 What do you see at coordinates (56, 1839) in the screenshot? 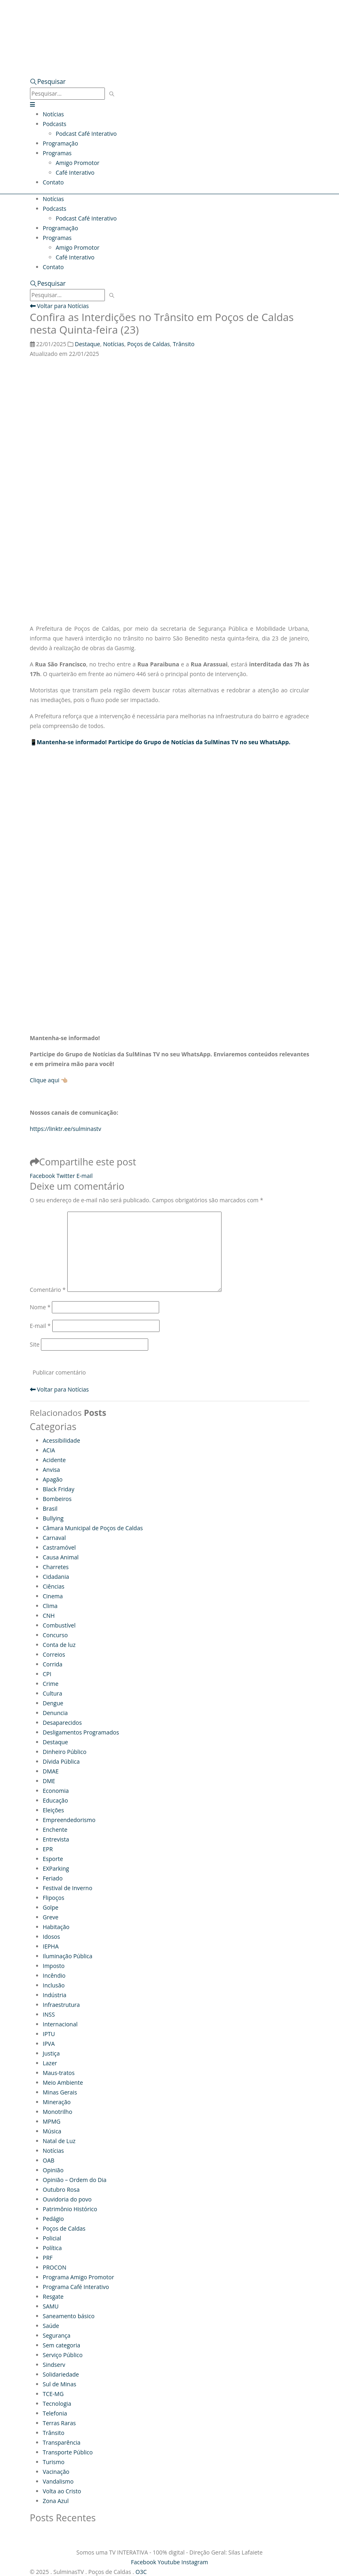
I see `Entrevista` at bounding box center [56, 1839].